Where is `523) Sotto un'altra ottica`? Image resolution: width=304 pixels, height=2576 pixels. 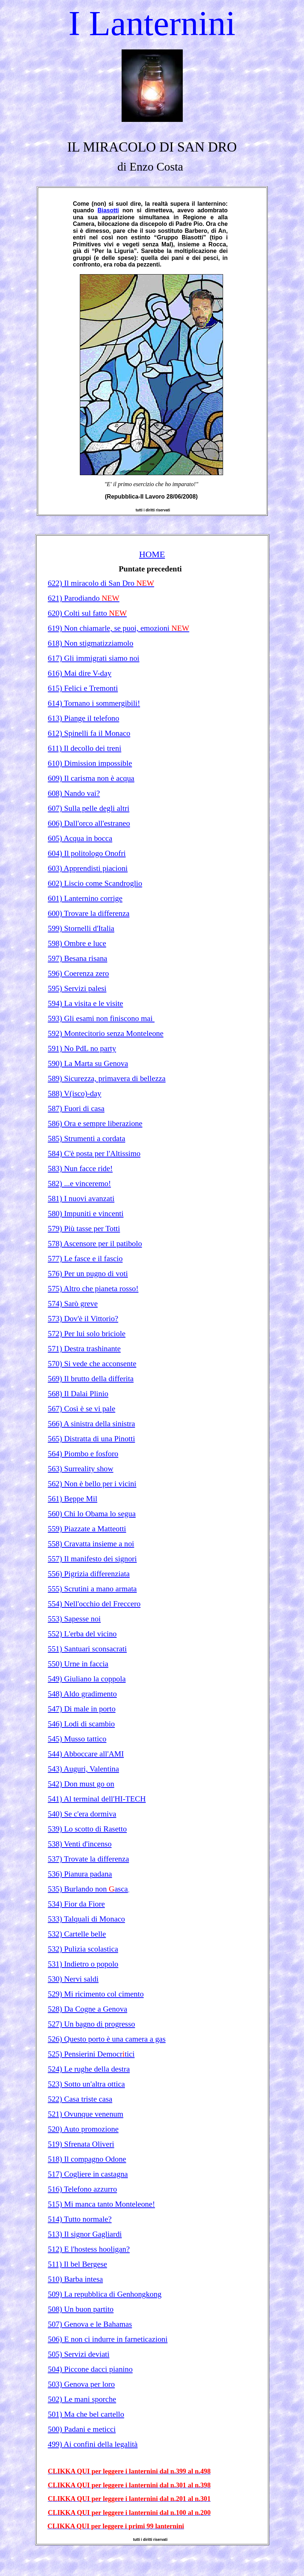 523) Sotto un'altra ottica is located at coordinates (86, 2084).